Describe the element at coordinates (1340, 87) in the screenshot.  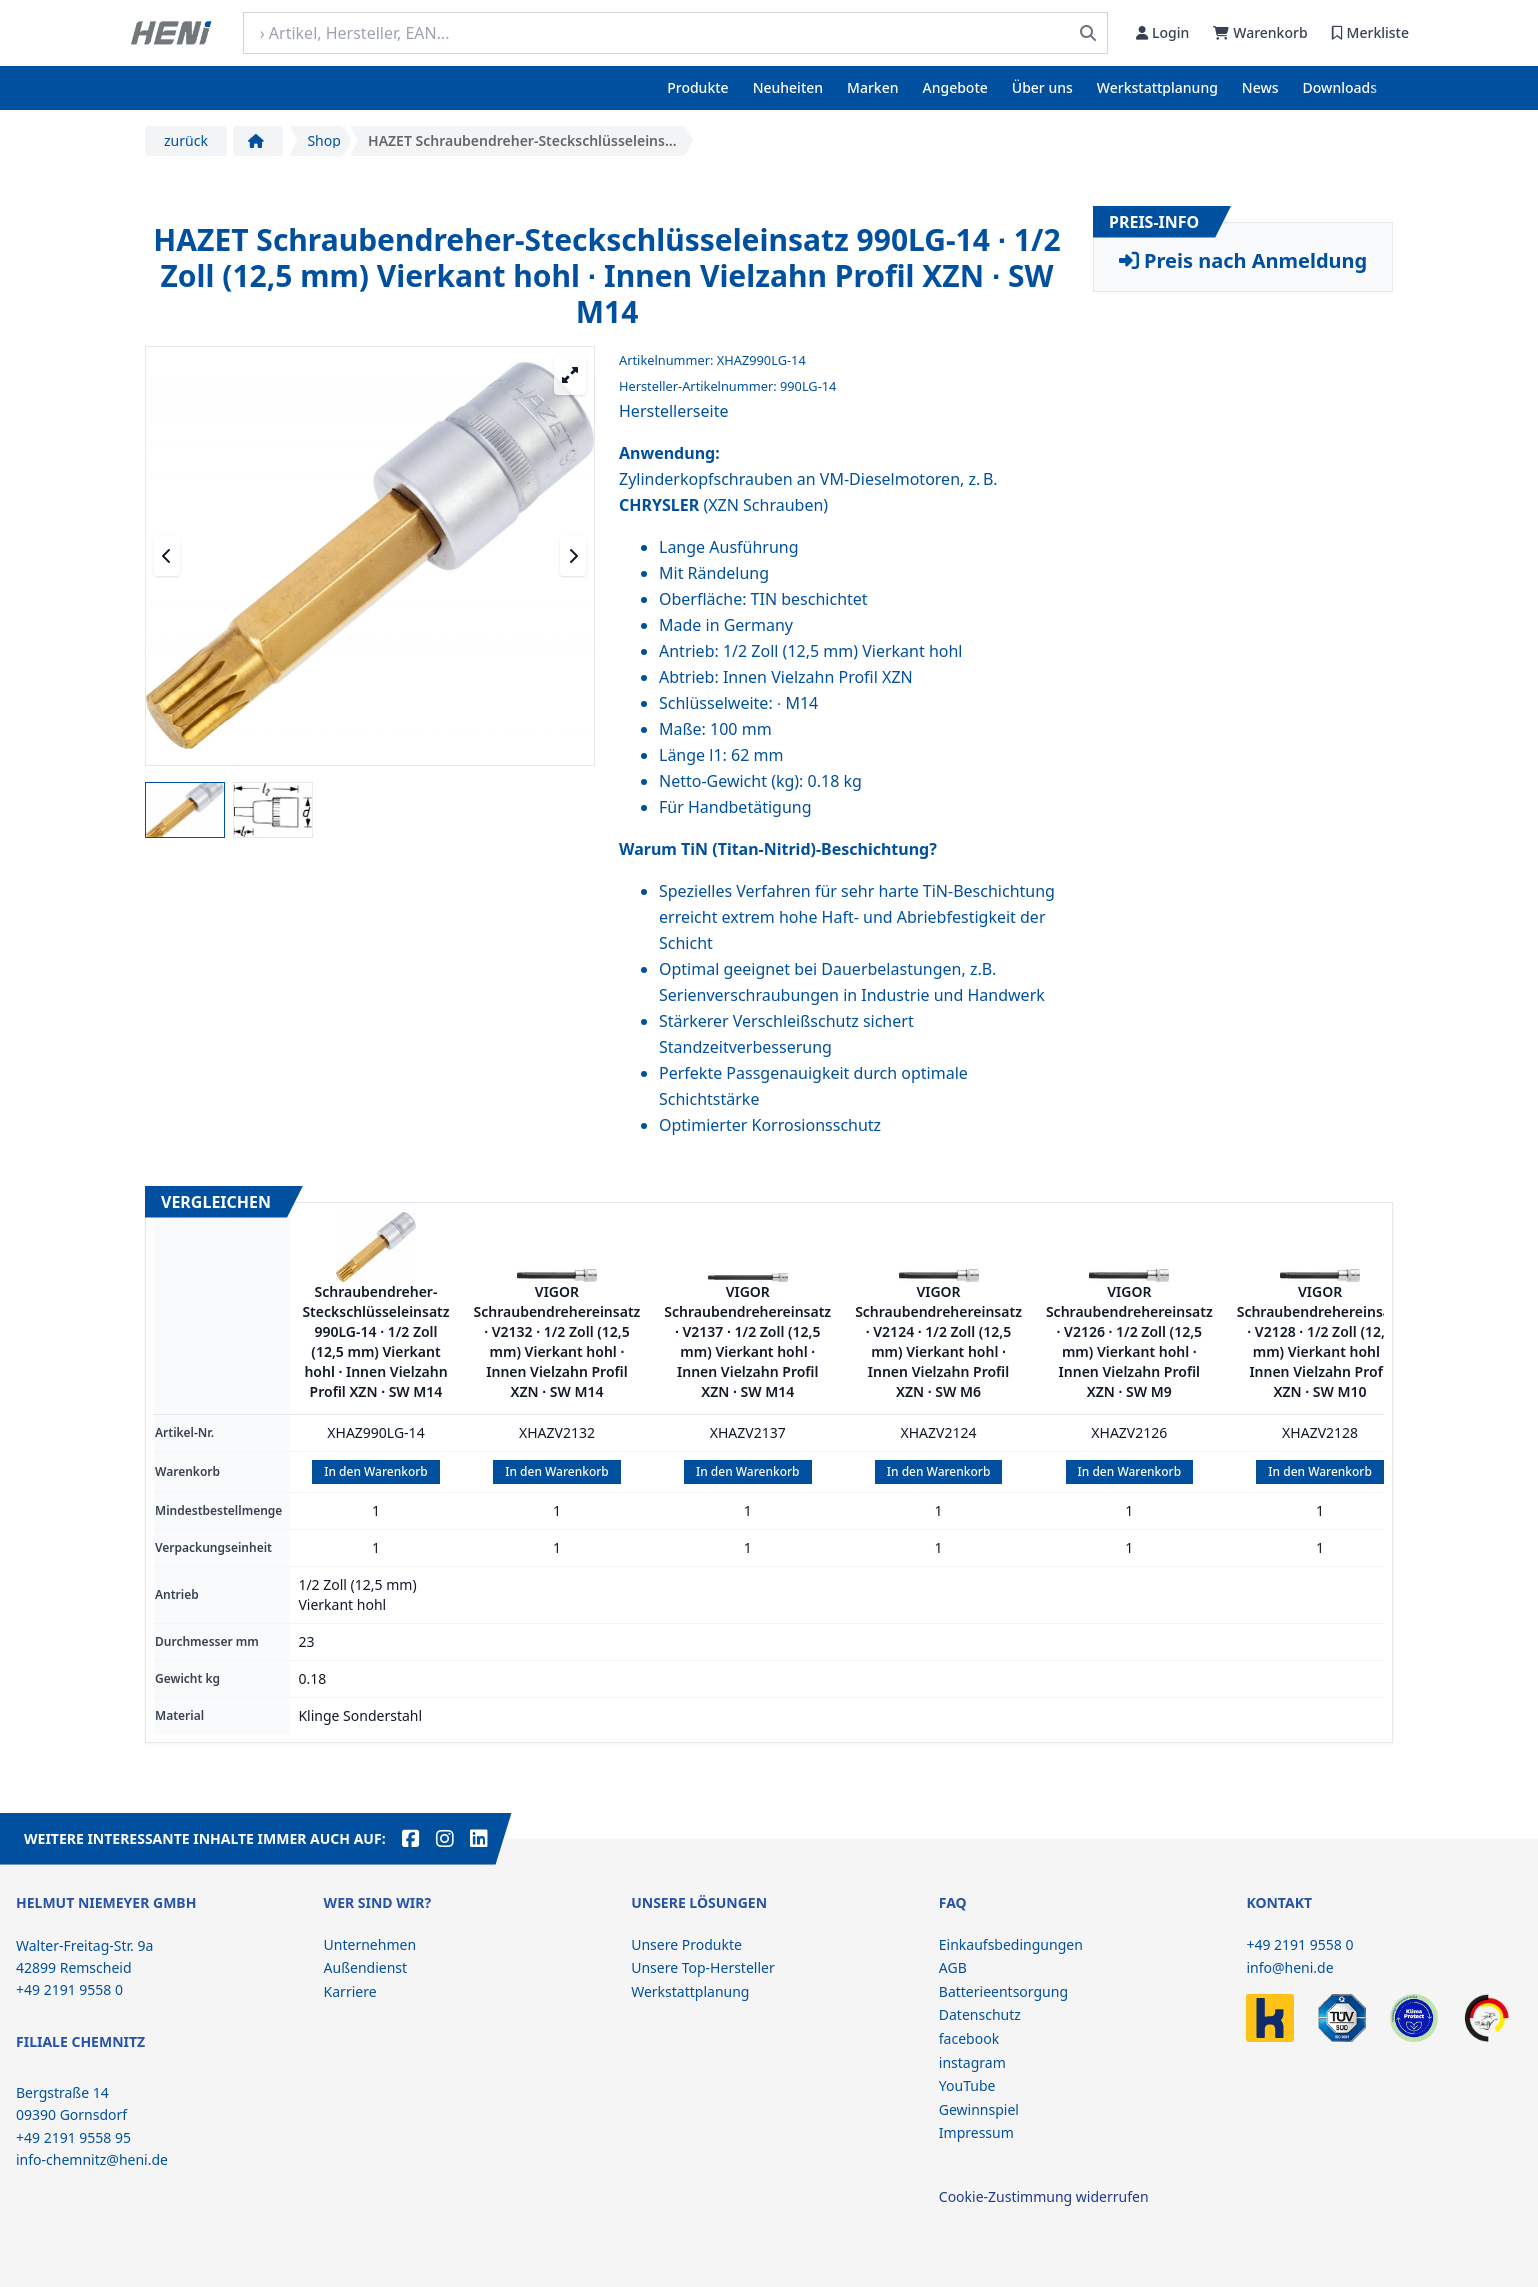
I see `Downloads` at that location.